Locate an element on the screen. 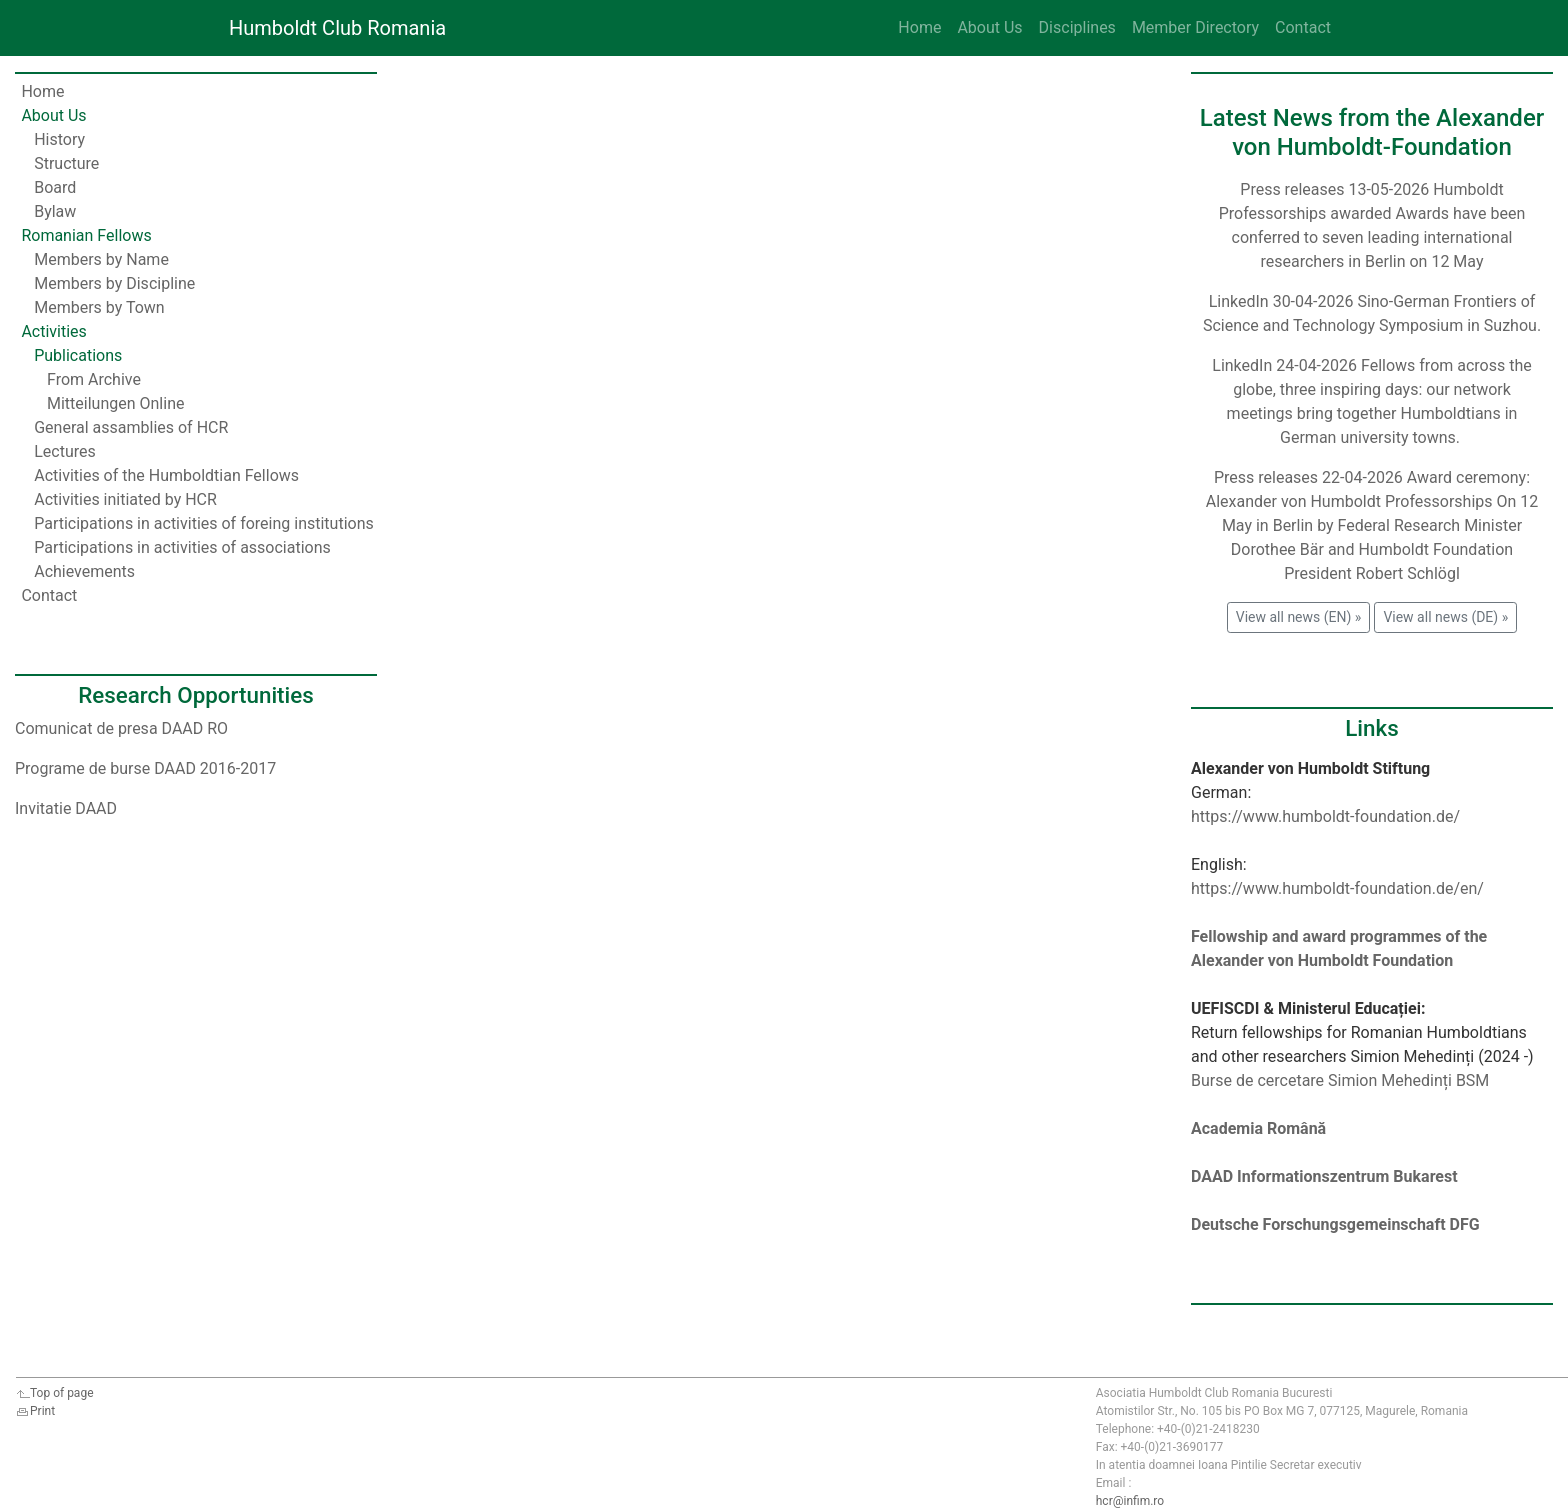  View all news (DE) » [button] is located at coordinates (1445, 617).